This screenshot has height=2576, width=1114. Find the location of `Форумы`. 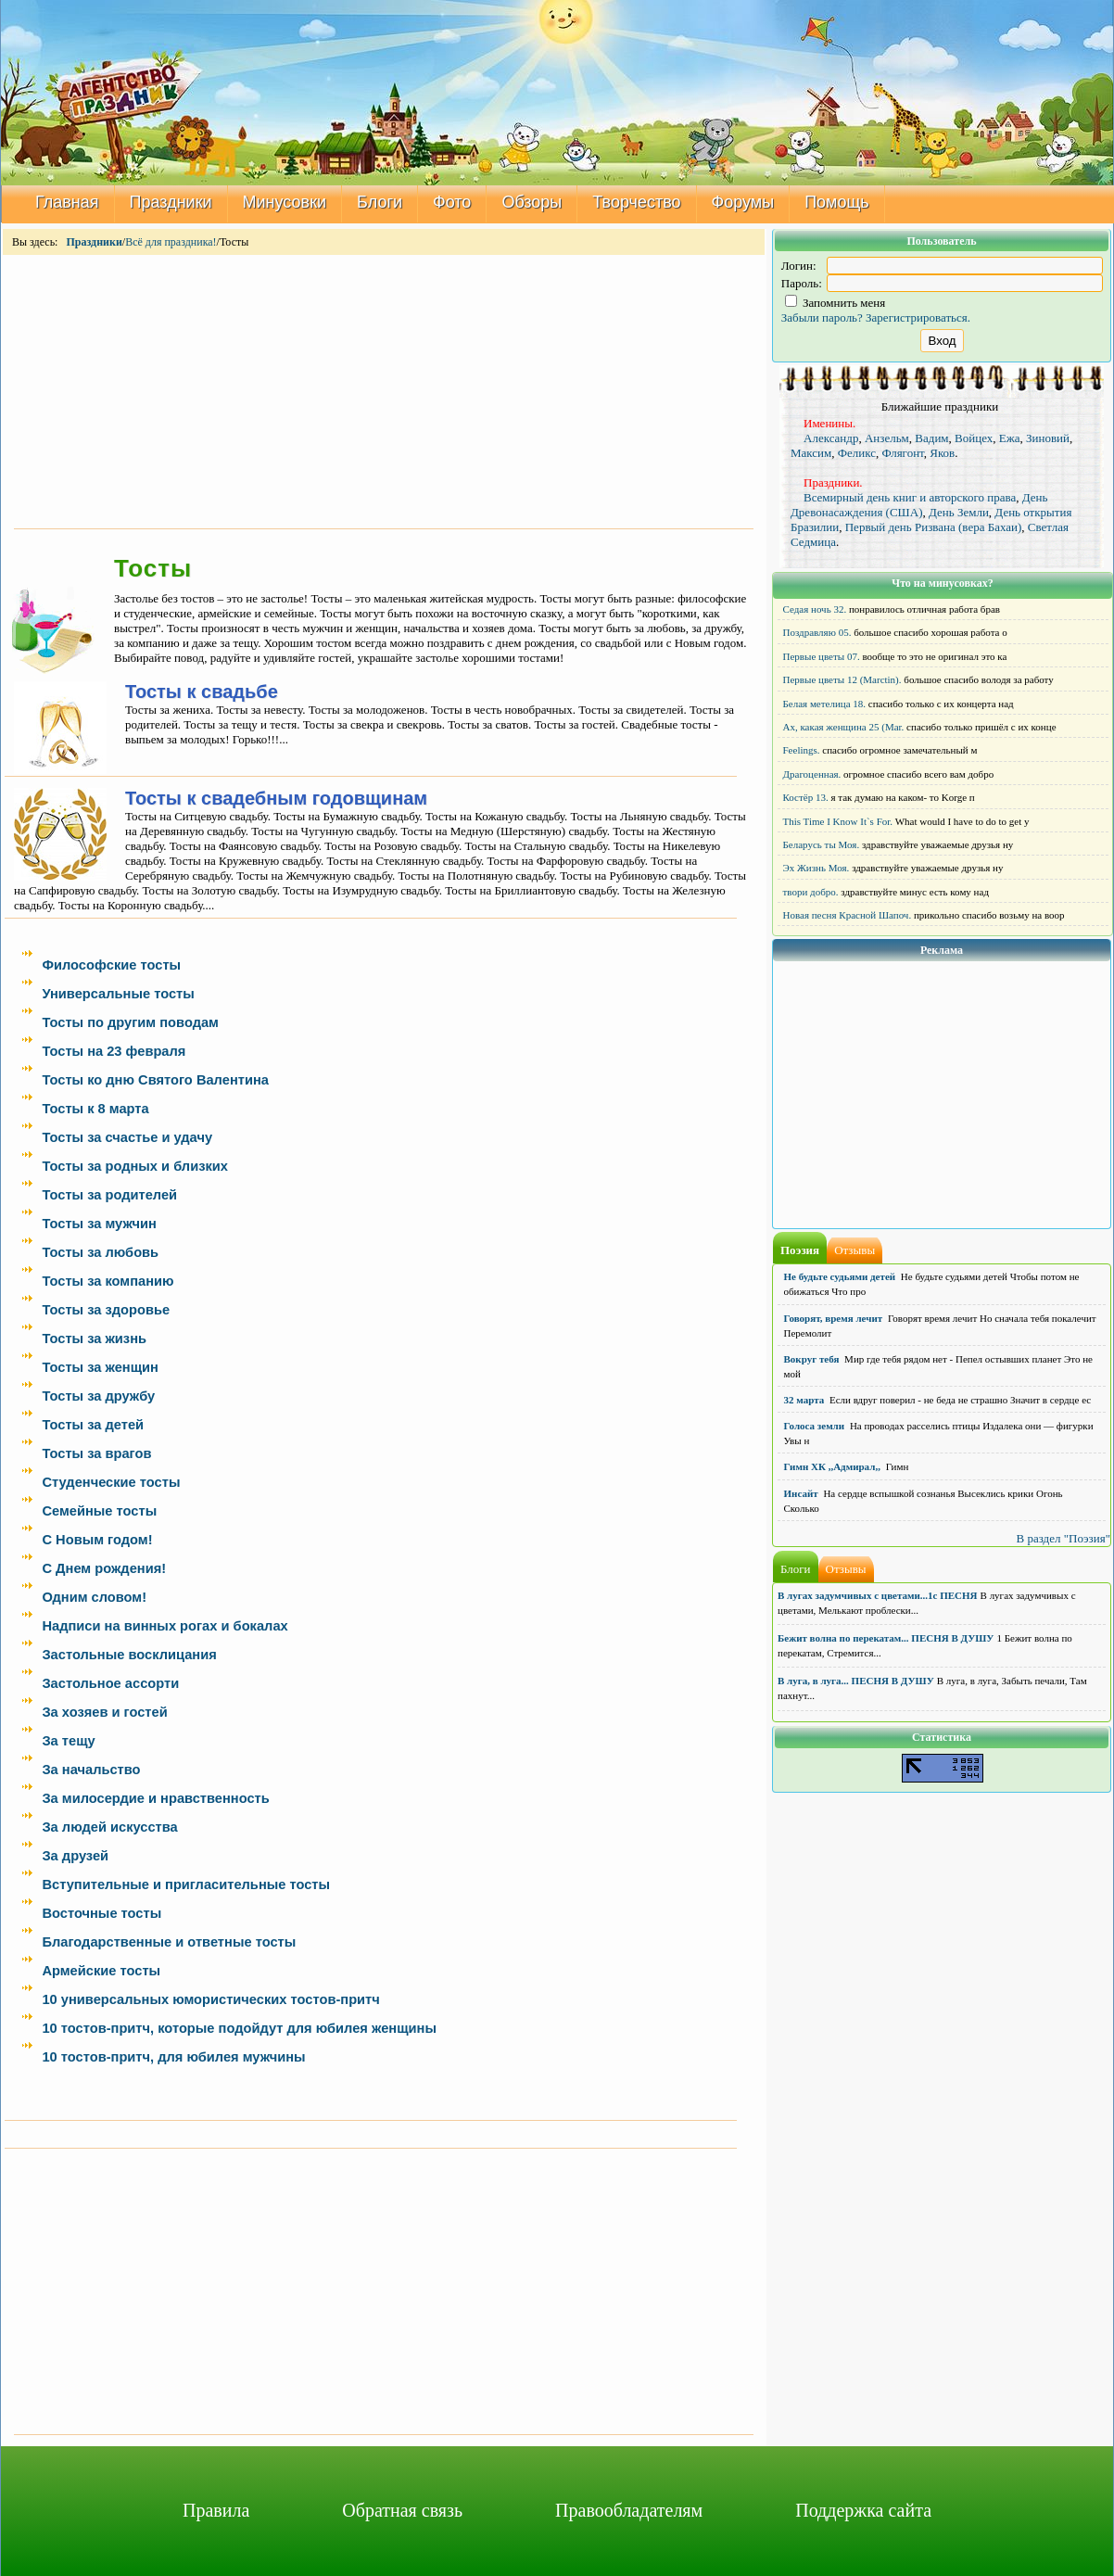

Форумы is located at coordinates (743, 202).